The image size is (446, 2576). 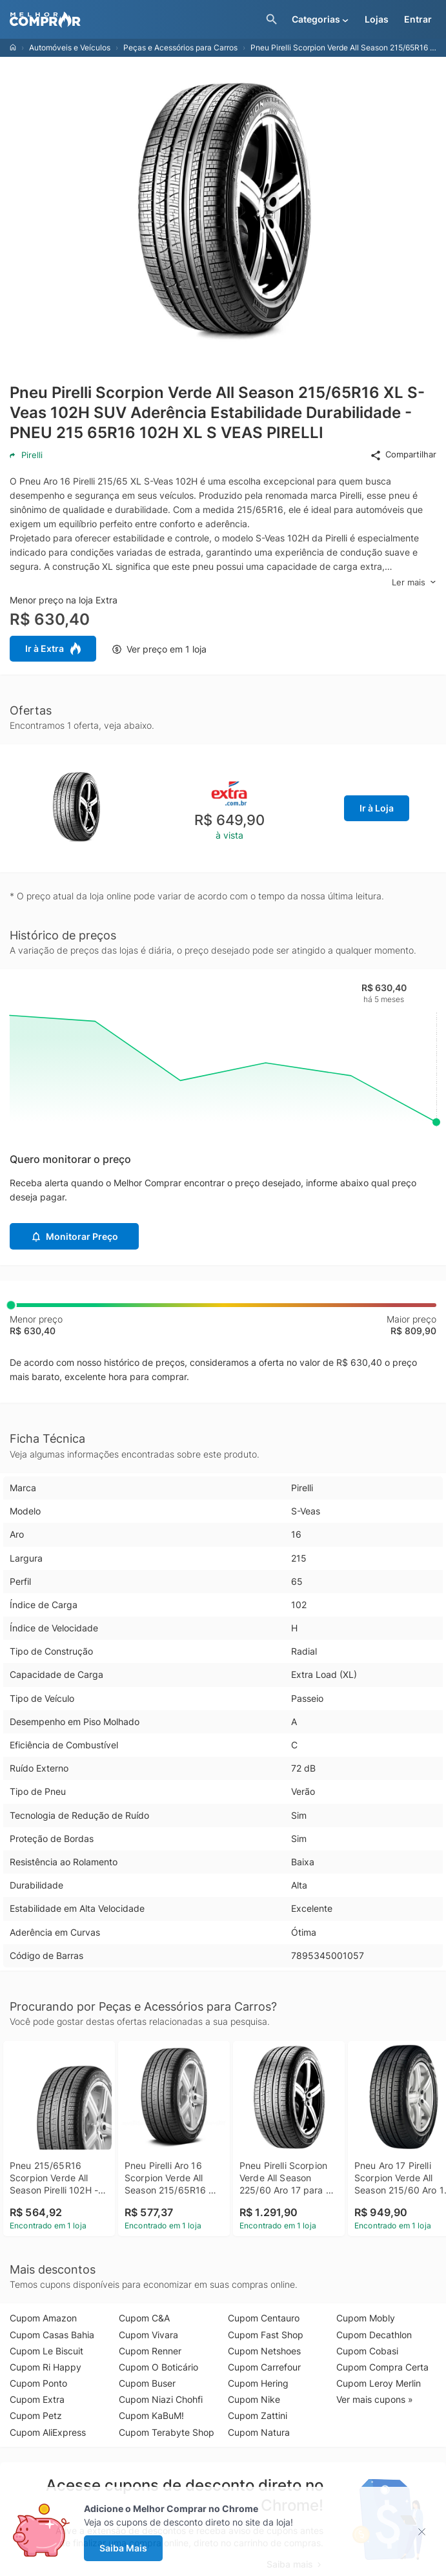 What do you see at coordinates (414, 582) in the screenshot?
I see `Ler mais` at bounding box center [414, 582].